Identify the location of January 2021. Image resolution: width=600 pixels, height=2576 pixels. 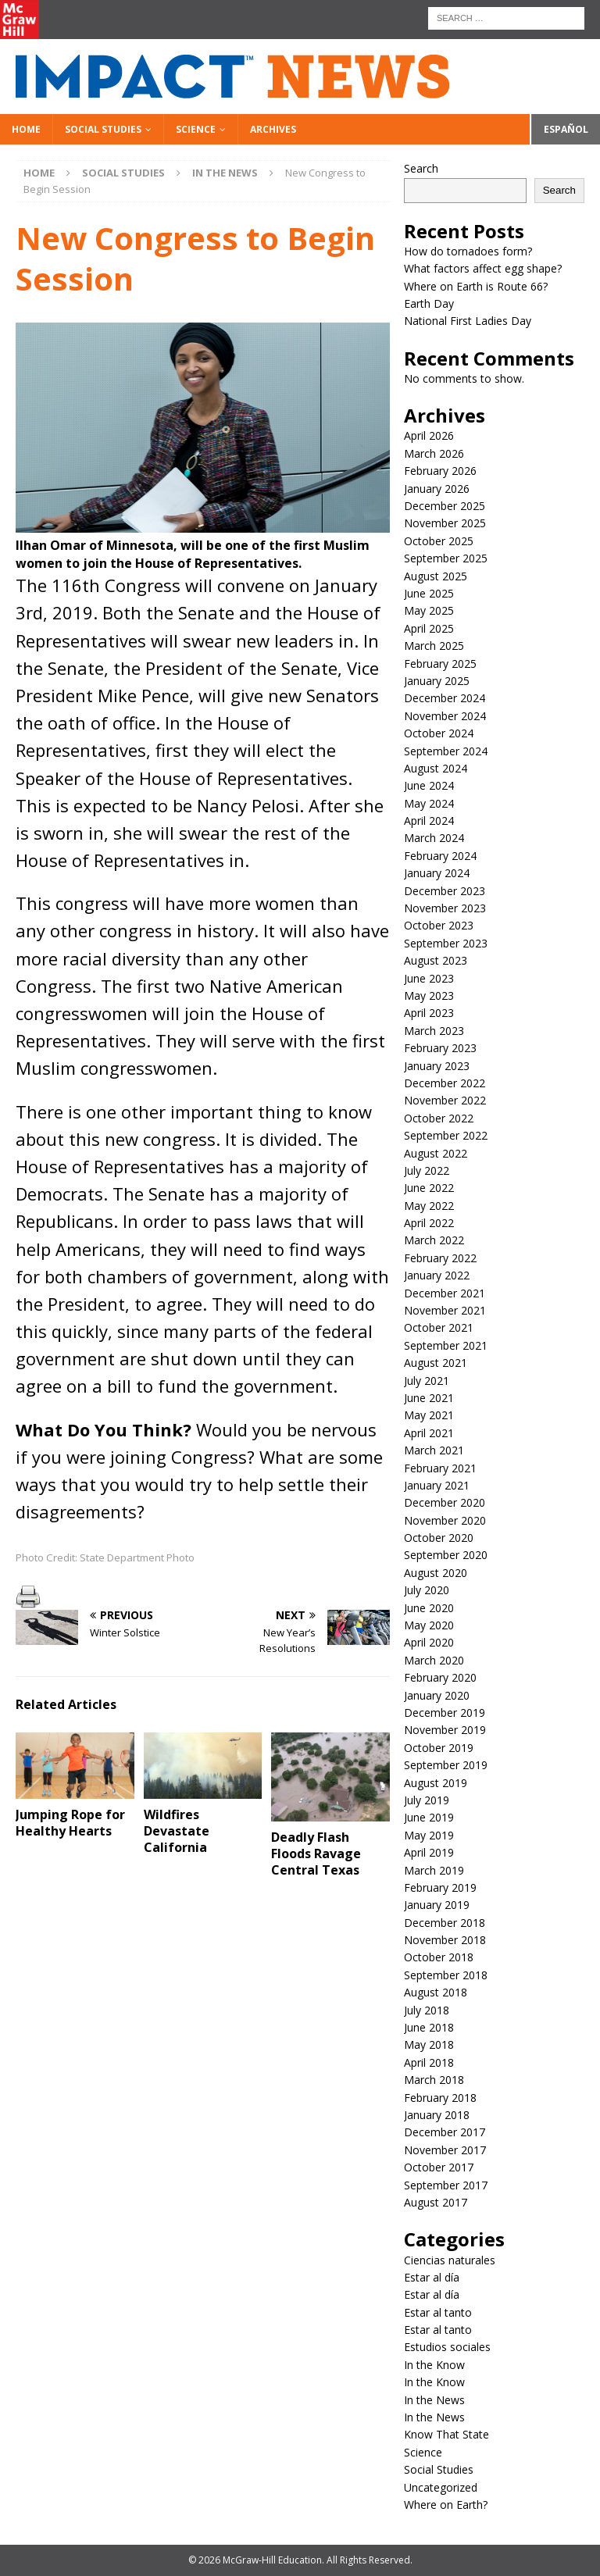
(437, 1485).